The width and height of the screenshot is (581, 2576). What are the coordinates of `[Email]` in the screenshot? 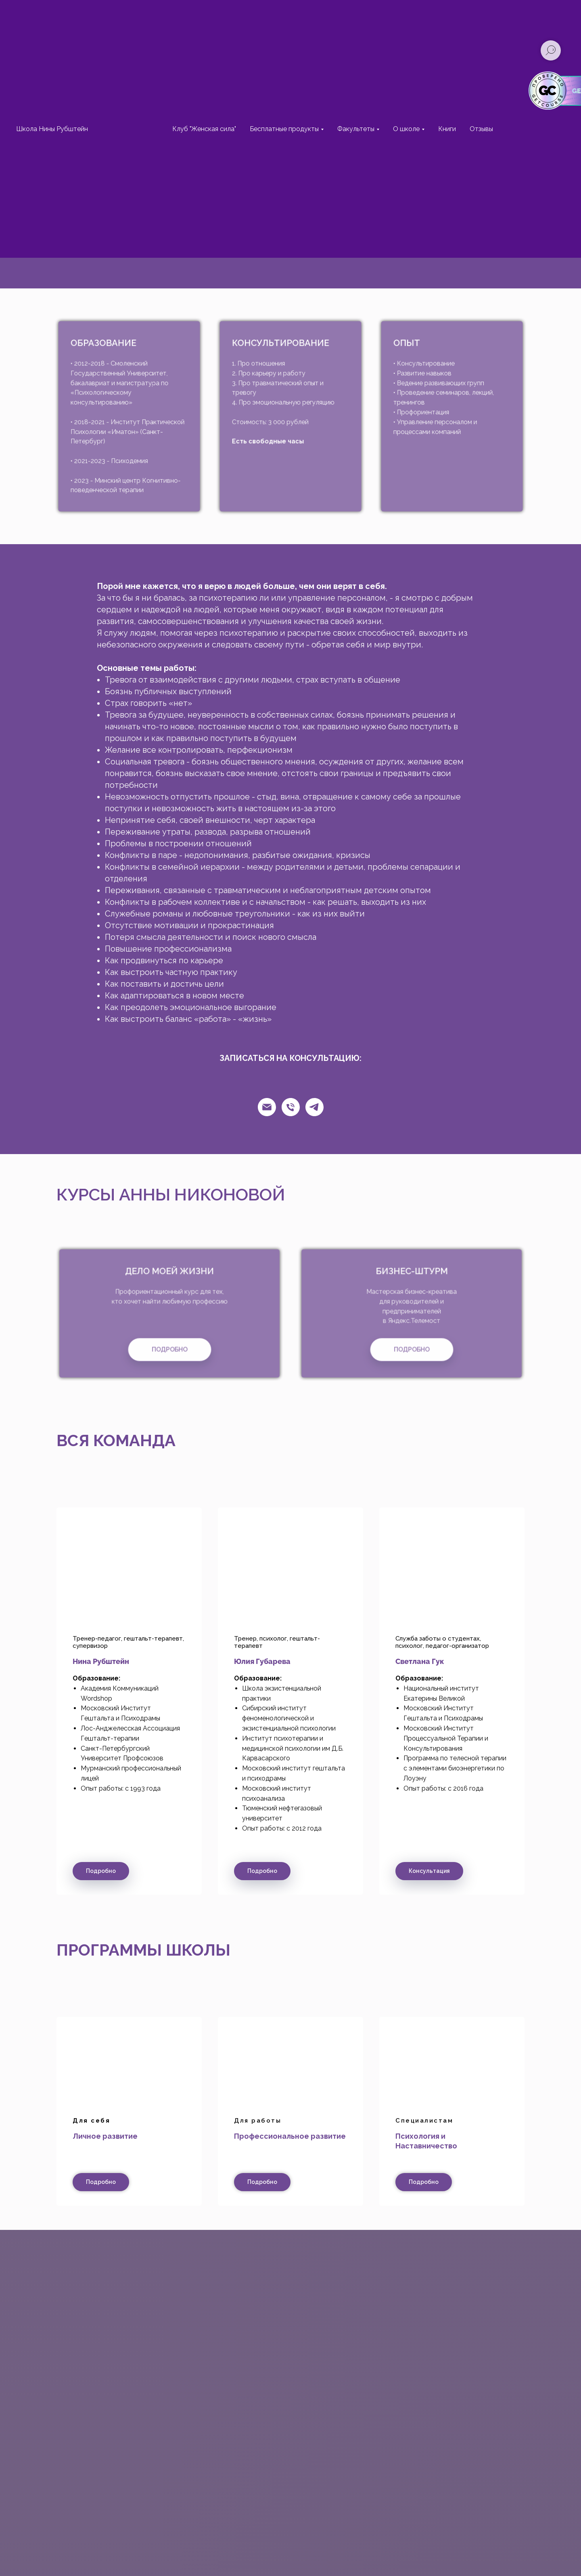 It's located at (267, 1107).